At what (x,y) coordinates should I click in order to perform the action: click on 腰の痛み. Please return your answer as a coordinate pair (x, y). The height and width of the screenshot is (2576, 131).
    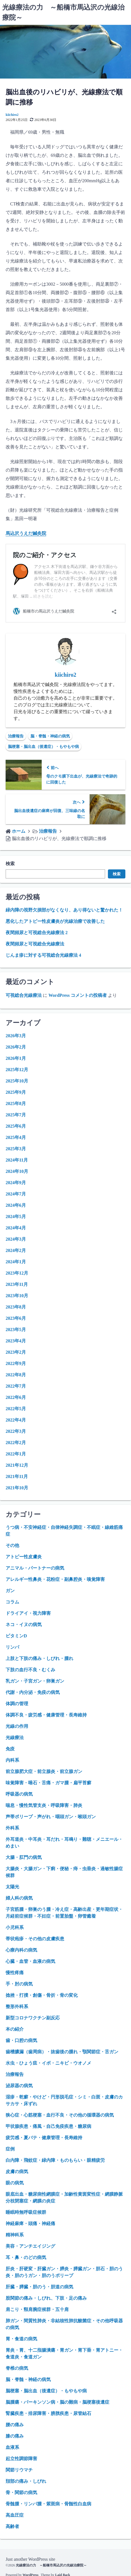
    Looking at the image, I should click on (15, 2424).